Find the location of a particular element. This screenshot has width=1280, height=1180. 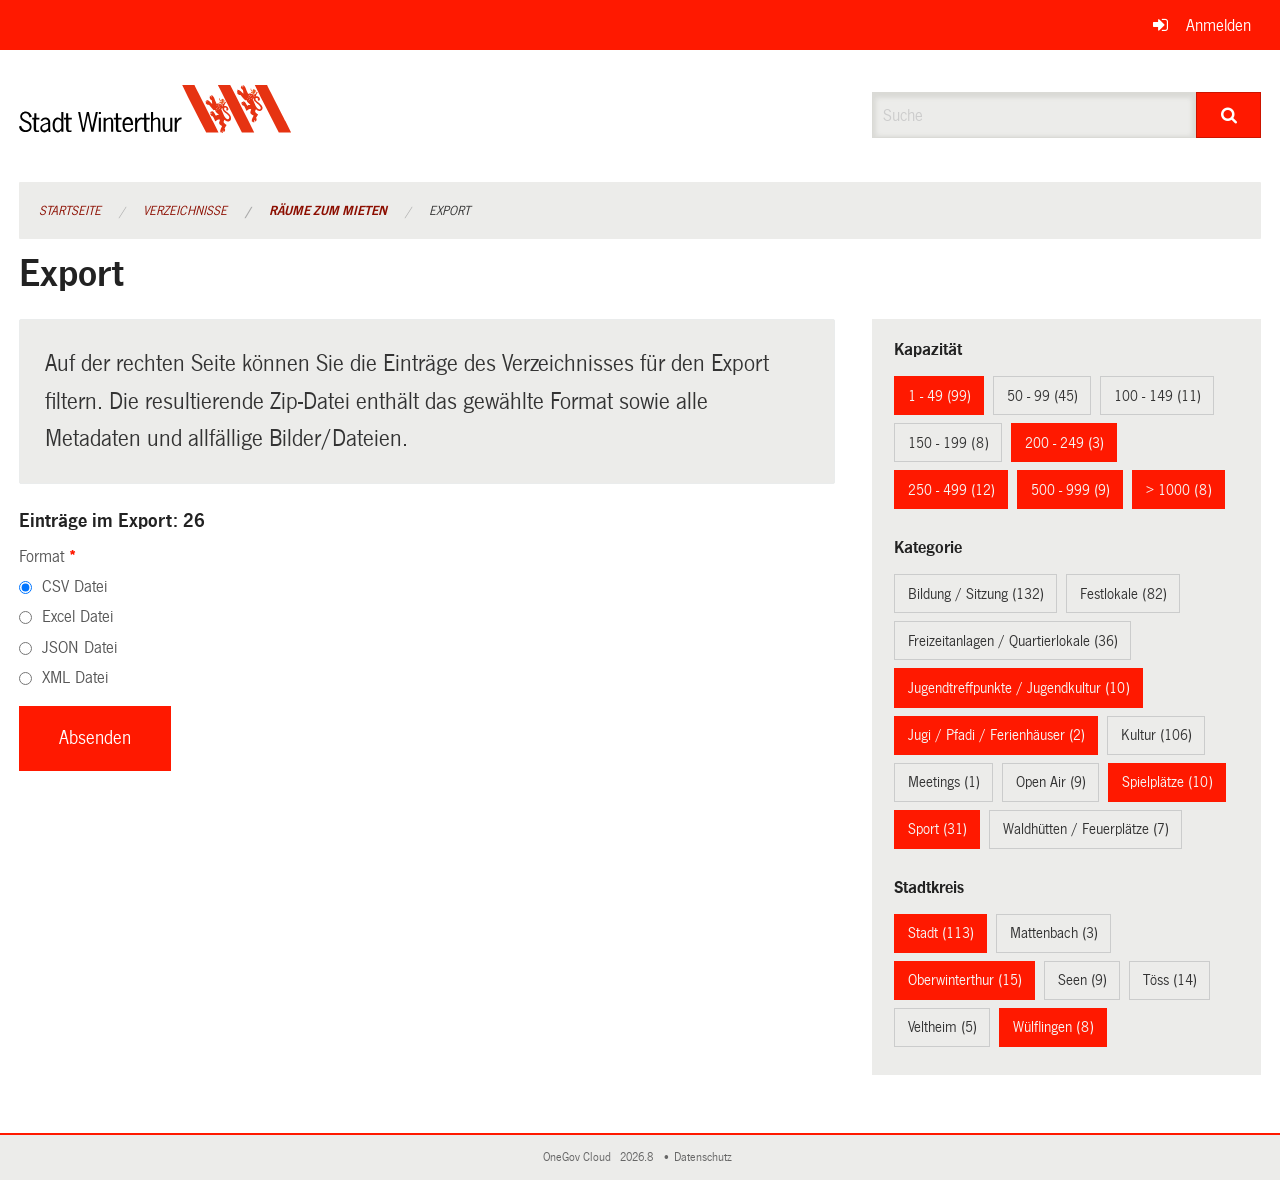

1 - 49 (99) is located at coordinates (939, 396).